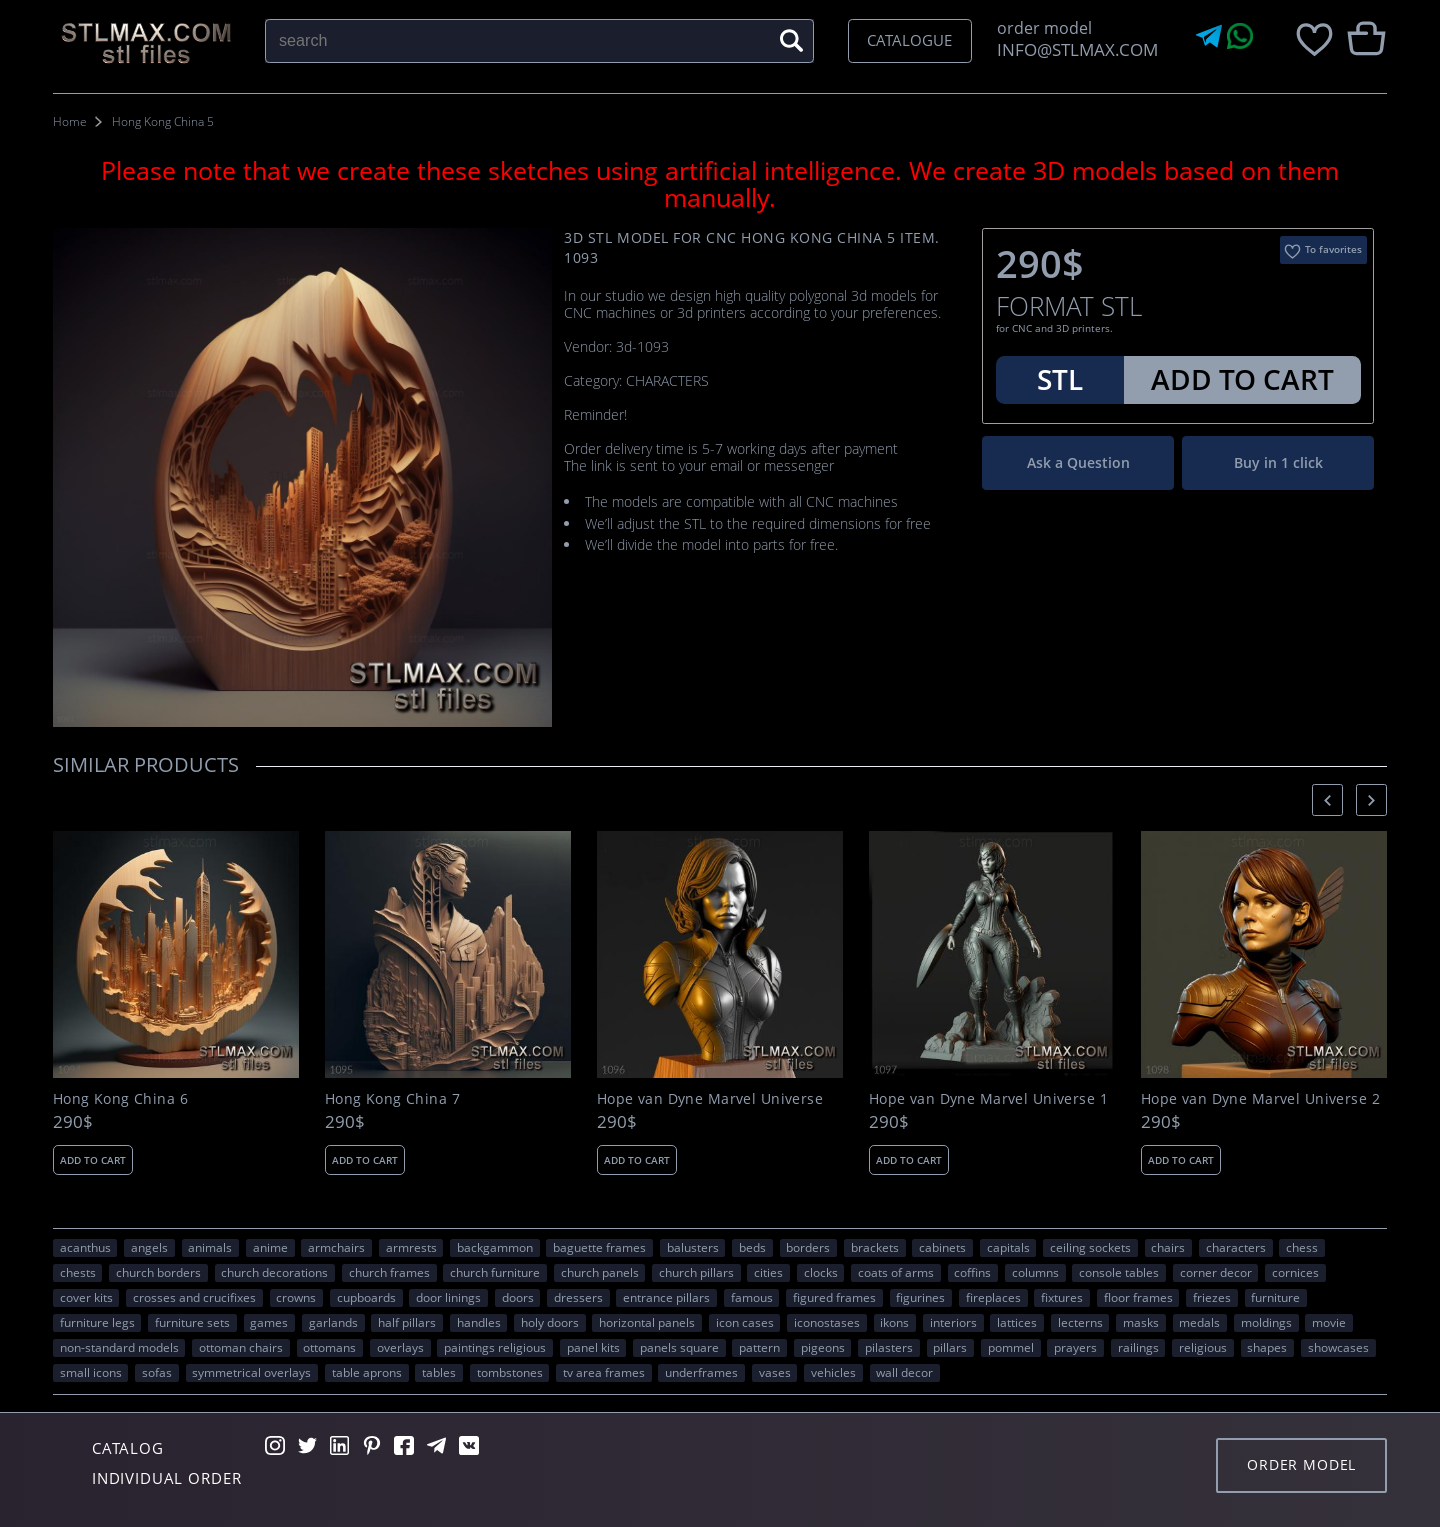 The width and height of the screenshot is (1440, 1527). What do you see at coordinates (993, 1297) in the screenshot?
I see `fireplaces` at bounding box center [993, 1297].